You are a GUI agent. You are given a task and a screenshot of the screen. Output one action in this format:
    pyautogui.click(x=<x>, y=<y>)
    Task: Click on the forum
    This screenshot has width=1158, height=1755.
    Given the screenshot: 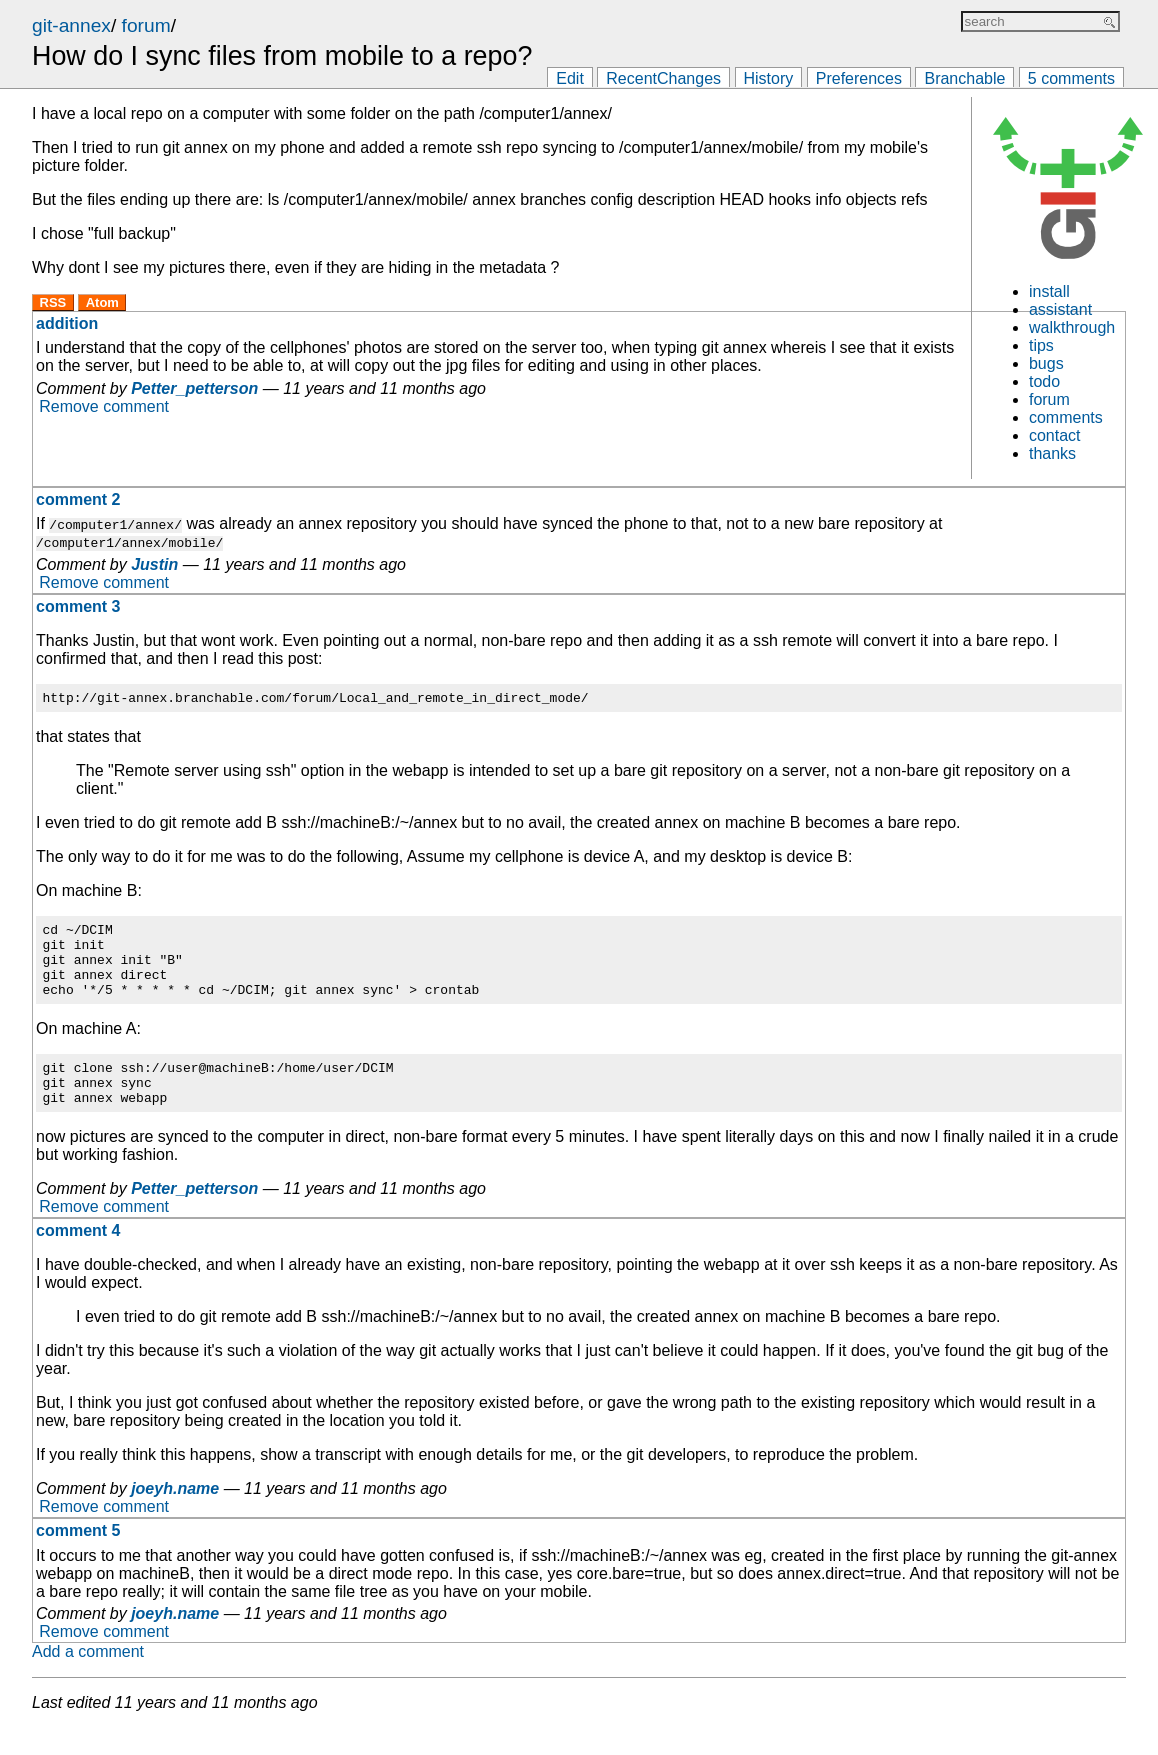 What is the action you would take?
    pyautogui.click(x=146, y=25)
    